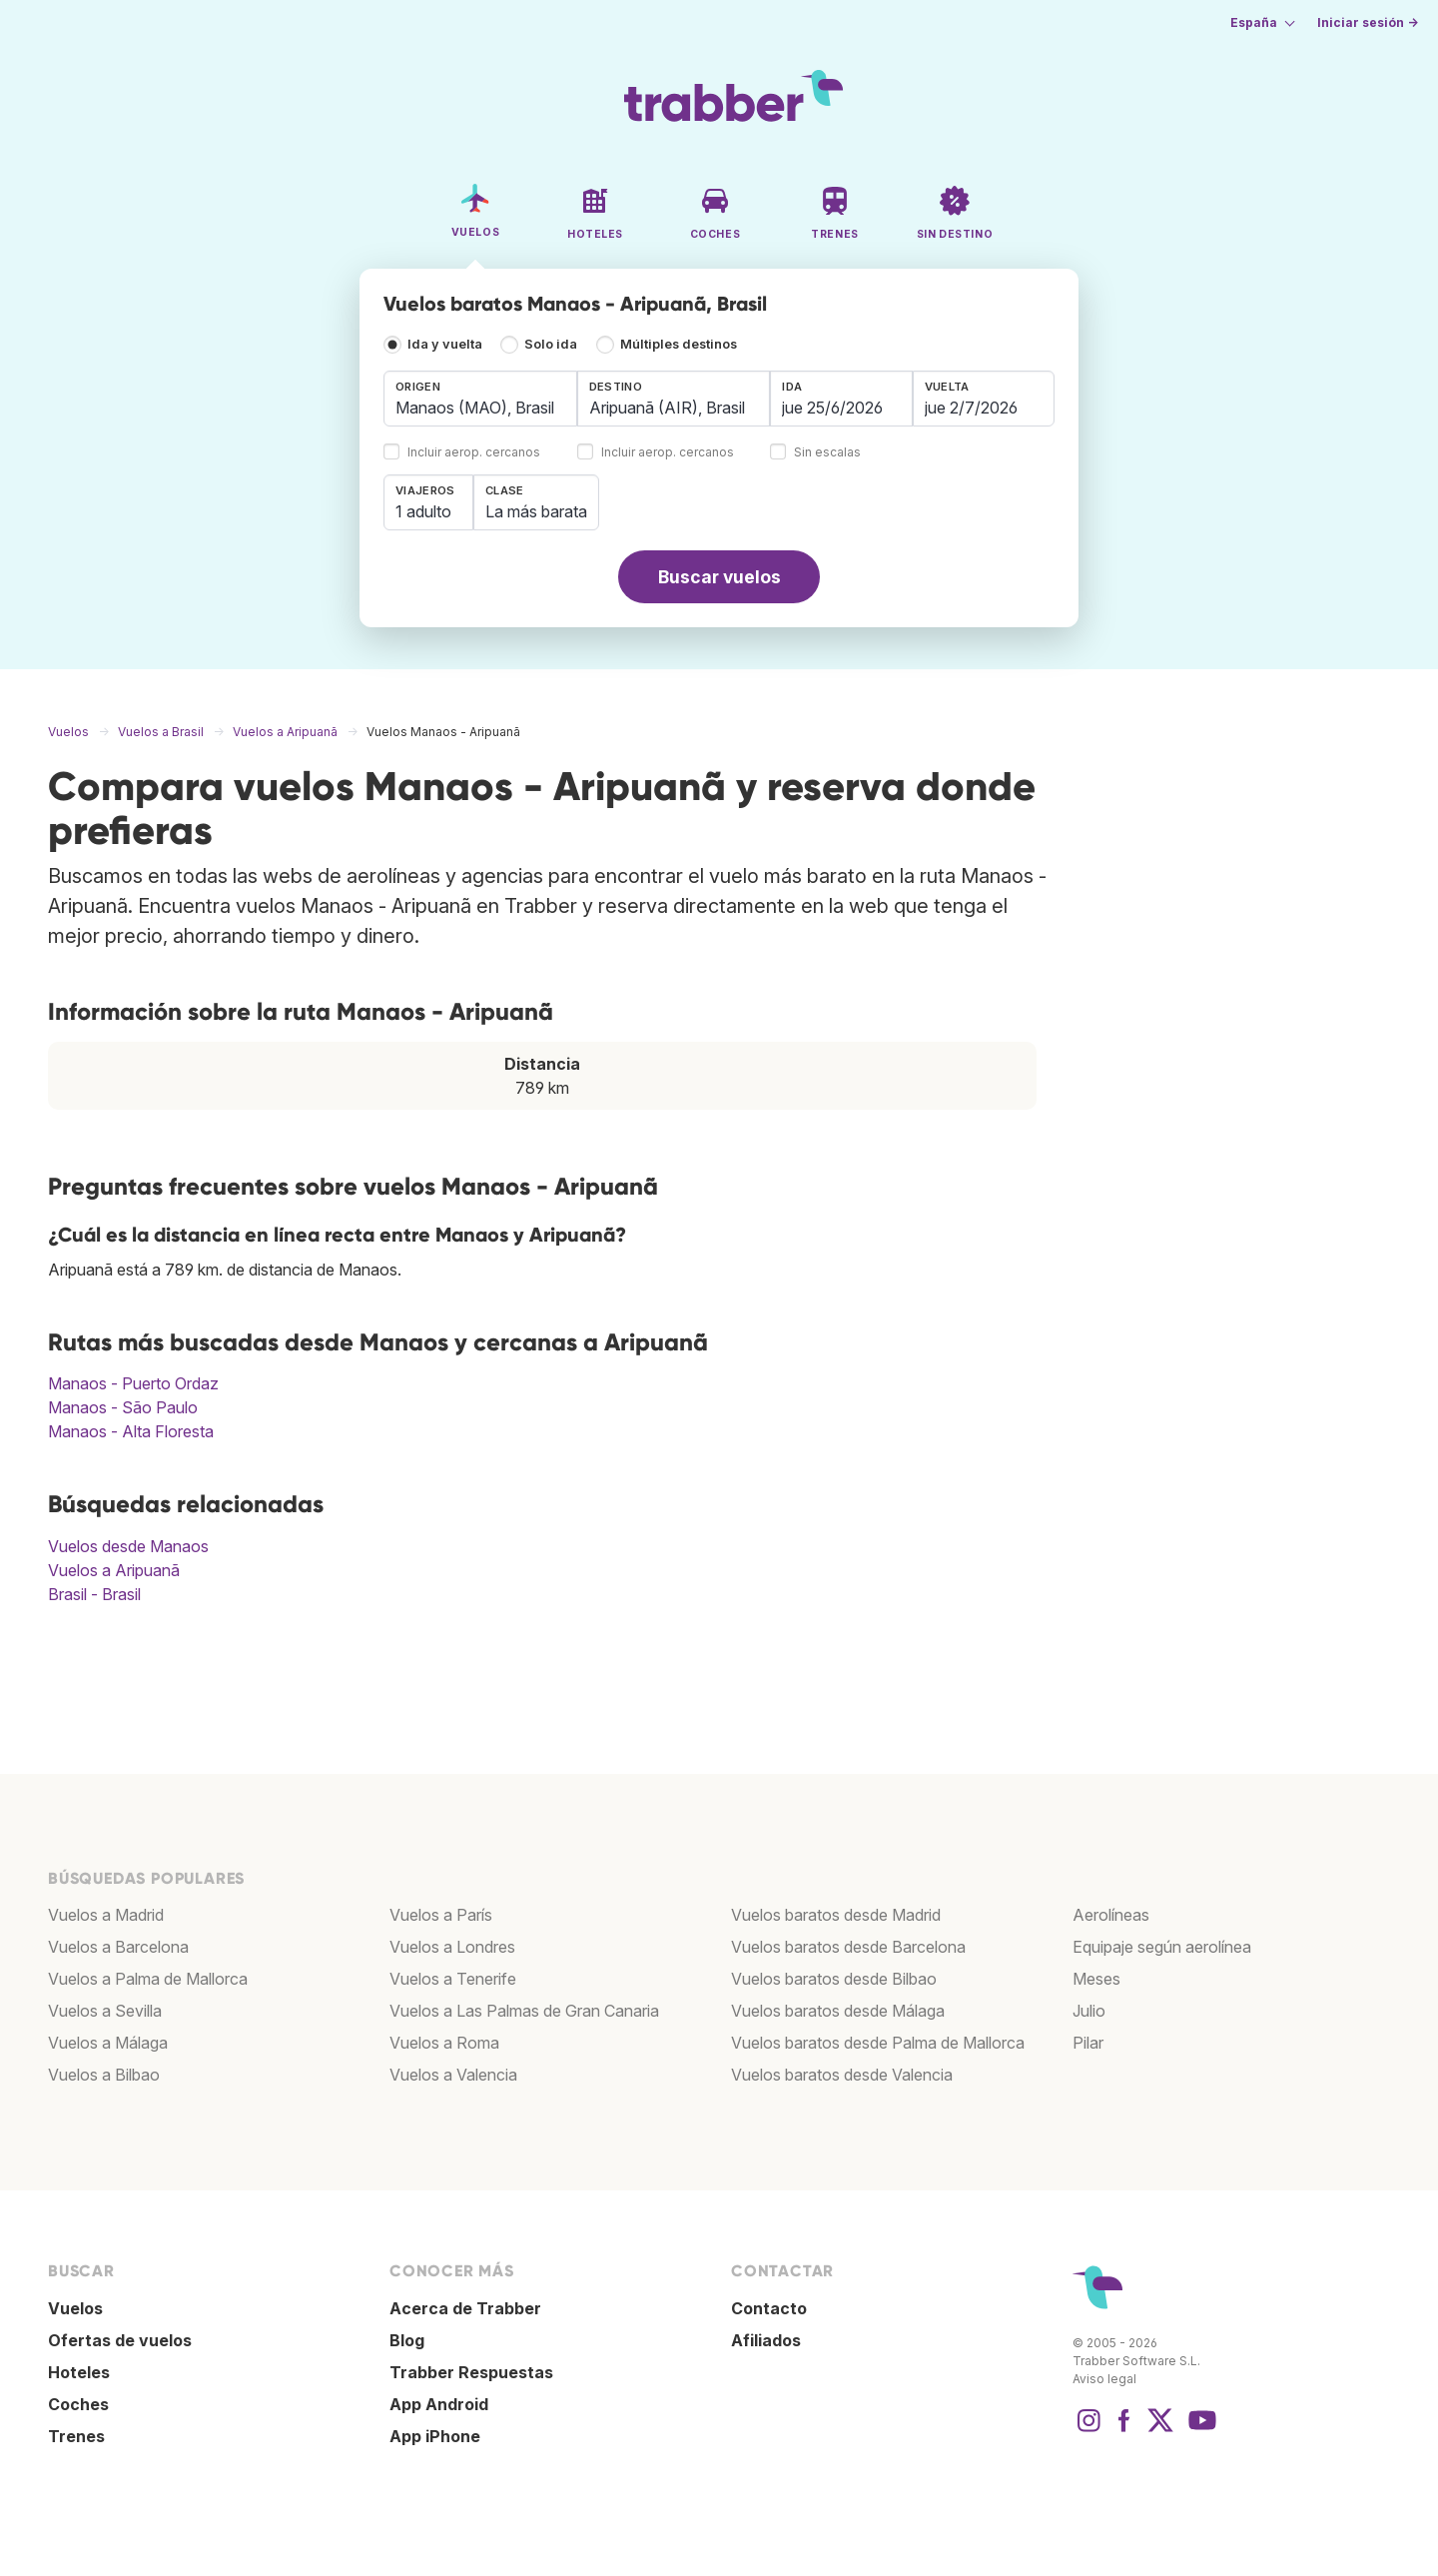  I want to click on Pilar, so click(1088, 2043).